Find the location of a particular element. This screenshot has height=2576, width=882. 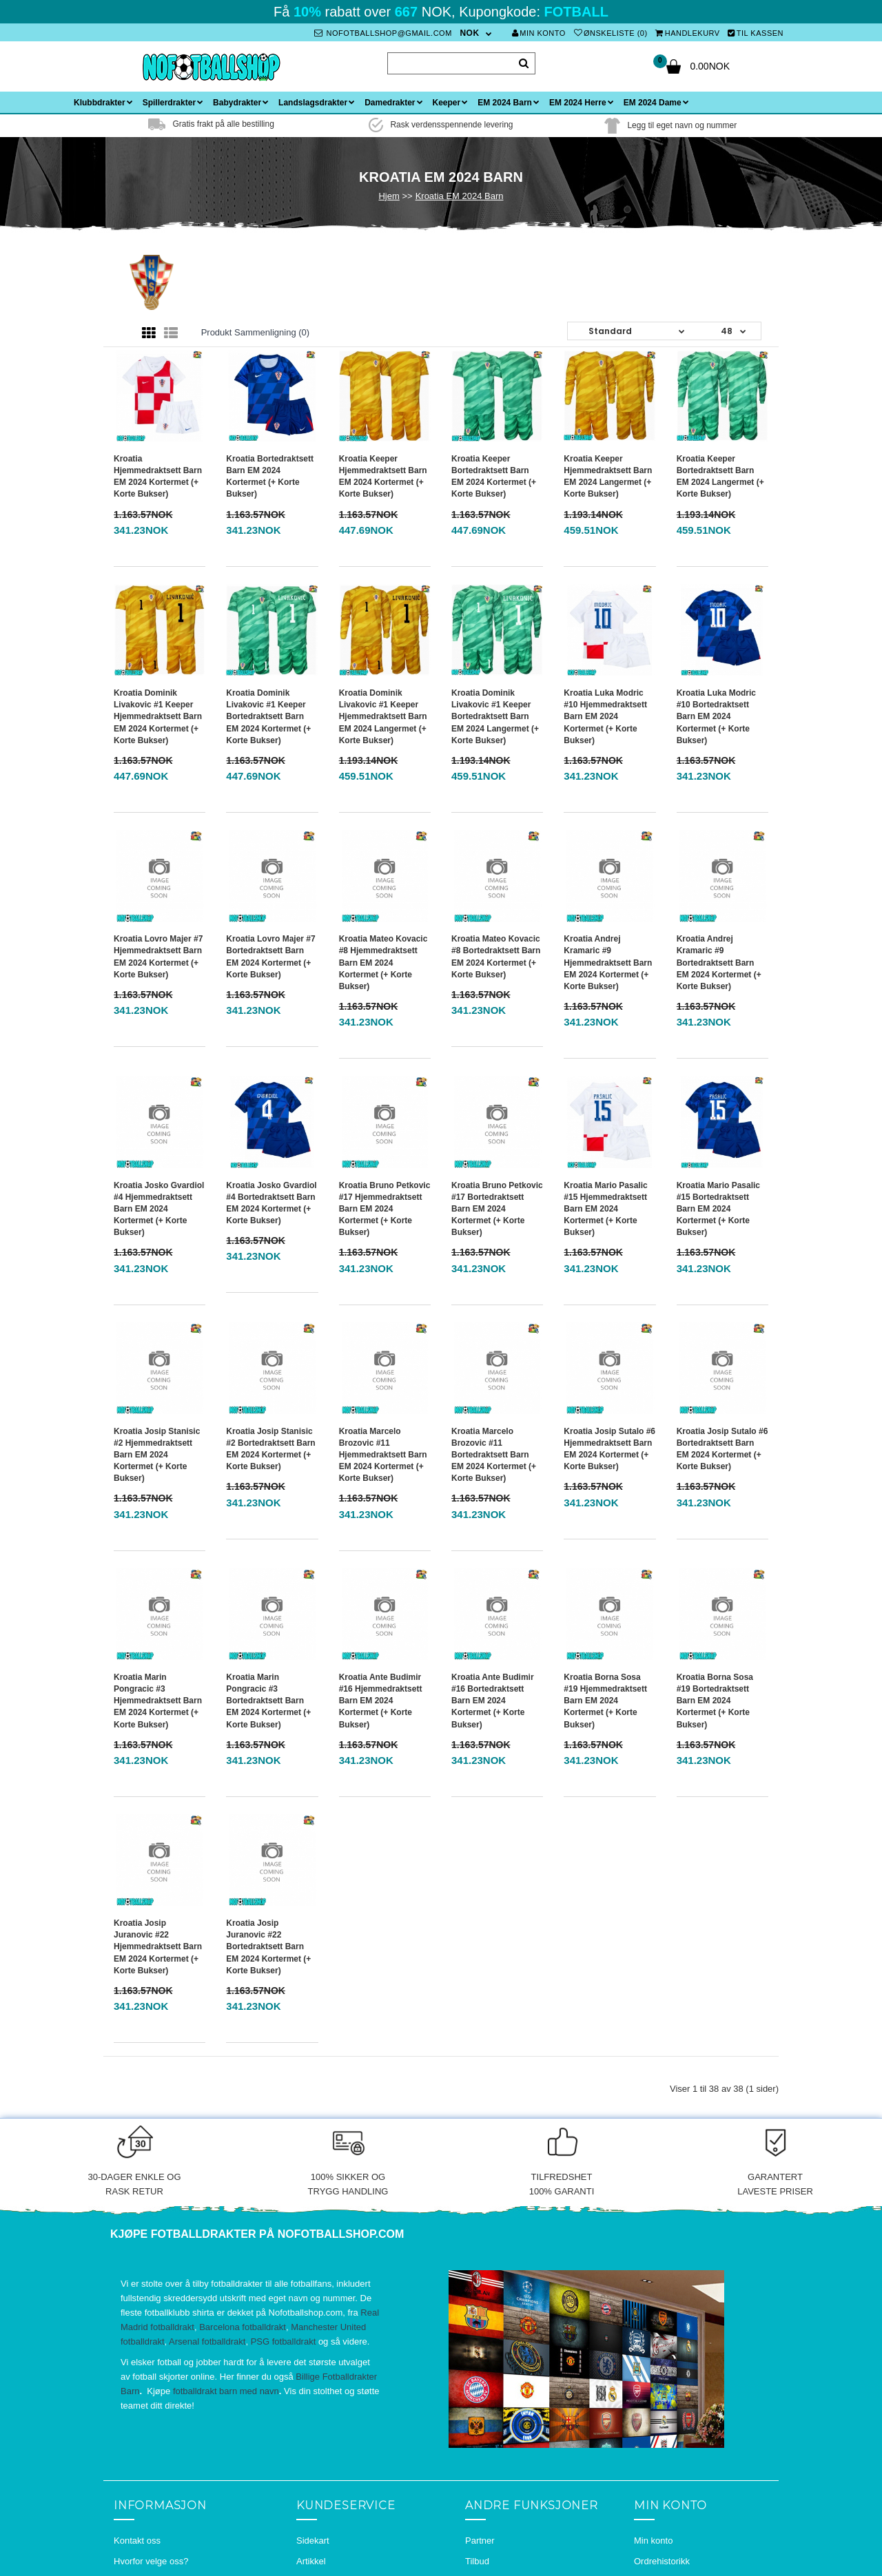

Kroatia Josko Gvardiol #4 Bortedraktsett Barn EM 2024 Kortermet (+ Korte bukser) is located at coordinates (271, 1203).